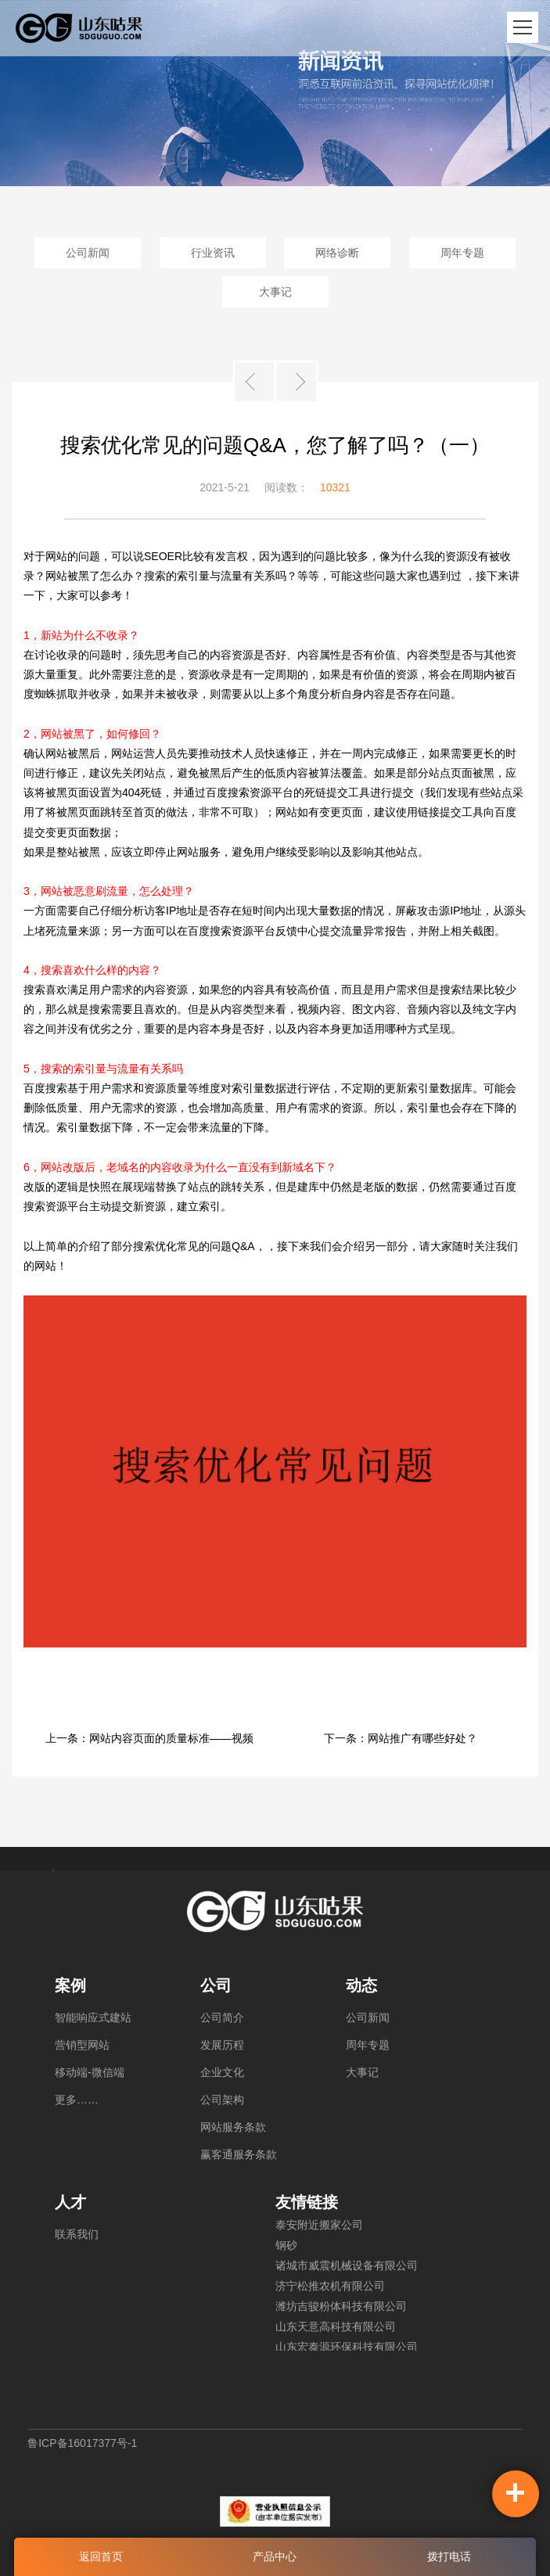  What do you see at coordinates (101, 2556) in the screenshot?
I see `返回首页` at bounding box center [101, 2556].